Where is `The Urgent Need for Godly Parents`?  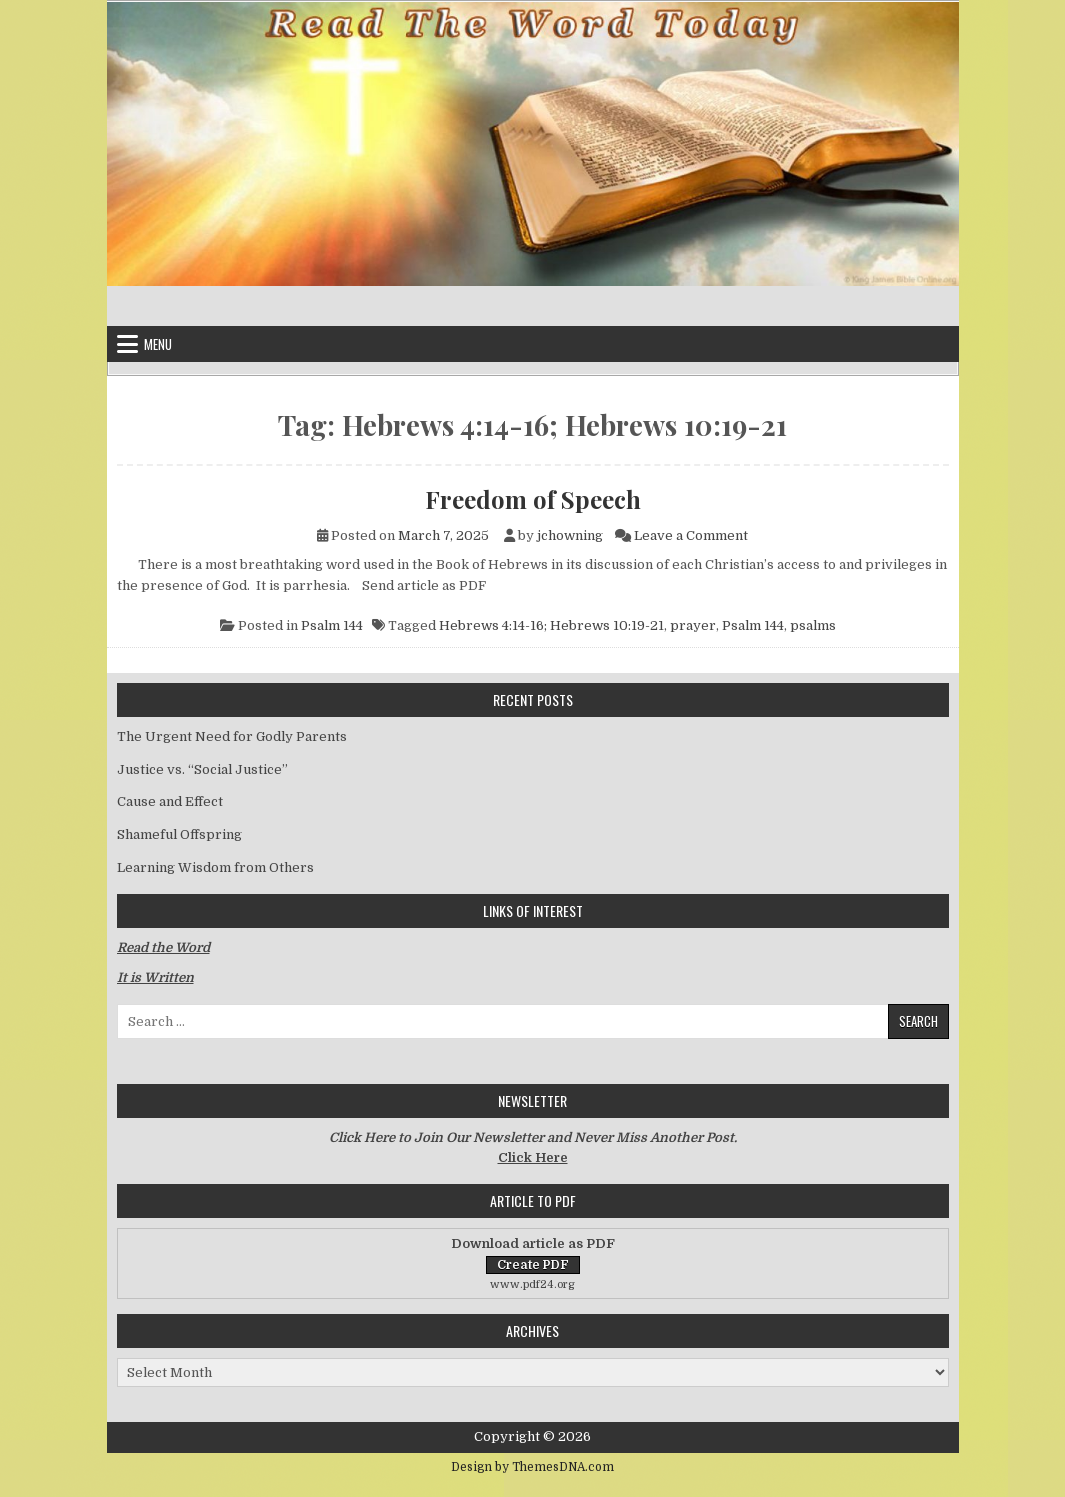
The Urgent Need for Godly Parents is located at coordinates (232, 736).